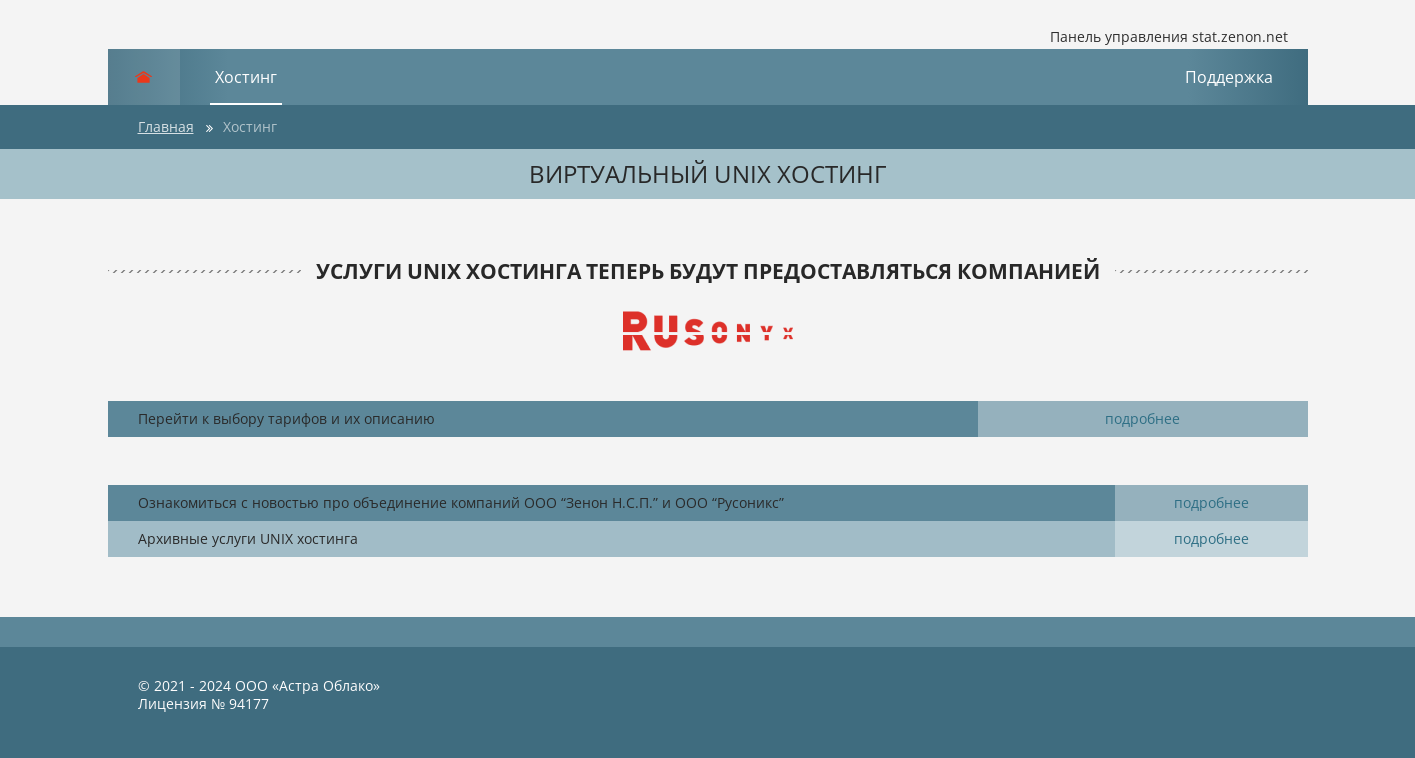 The width and height of the screenshot is (1415, 758). What do you see at coordinates (1229, 77) in the screenshot?
I see `Поддержка` at bounding box center [1229, 77].